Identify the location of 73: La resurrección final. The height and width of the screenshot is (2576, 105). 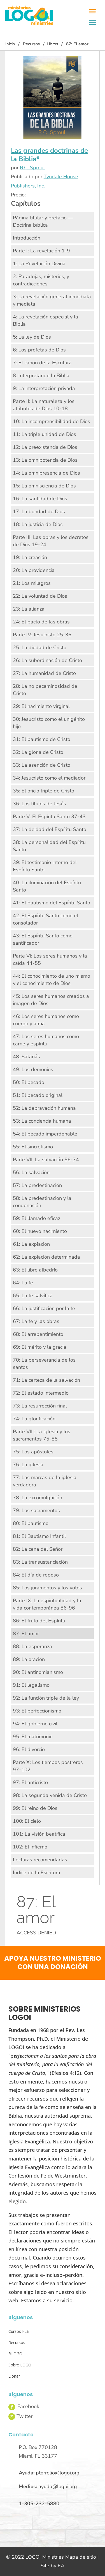
(40, 1405).